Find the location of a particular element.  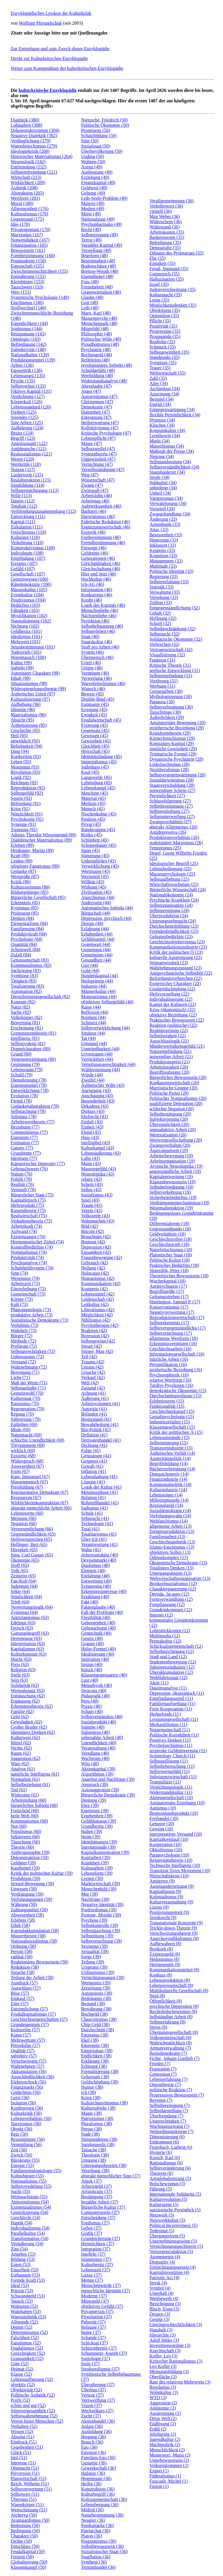

Übermensch (46) is located at coordinates (97, 657).